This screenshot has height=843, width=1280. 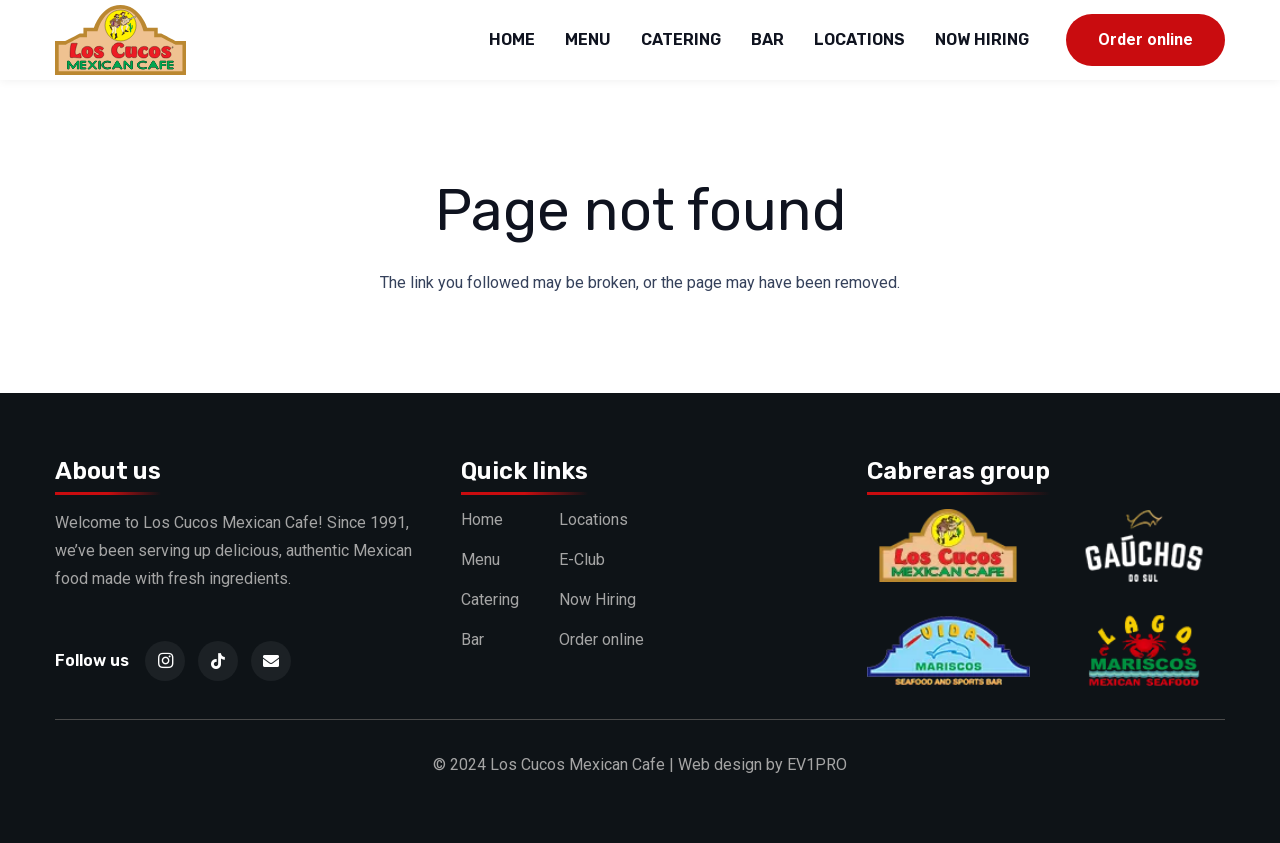 What do you see at coordinates (472, 639) in the screenshot?
I see `Bar` at bounding box center [472, 639].